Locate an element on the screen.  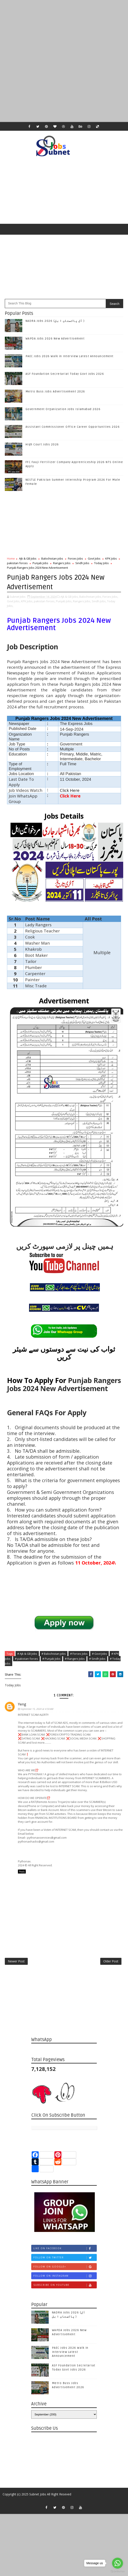
# Rangers Jobs is located at coordinates (75, 1659).